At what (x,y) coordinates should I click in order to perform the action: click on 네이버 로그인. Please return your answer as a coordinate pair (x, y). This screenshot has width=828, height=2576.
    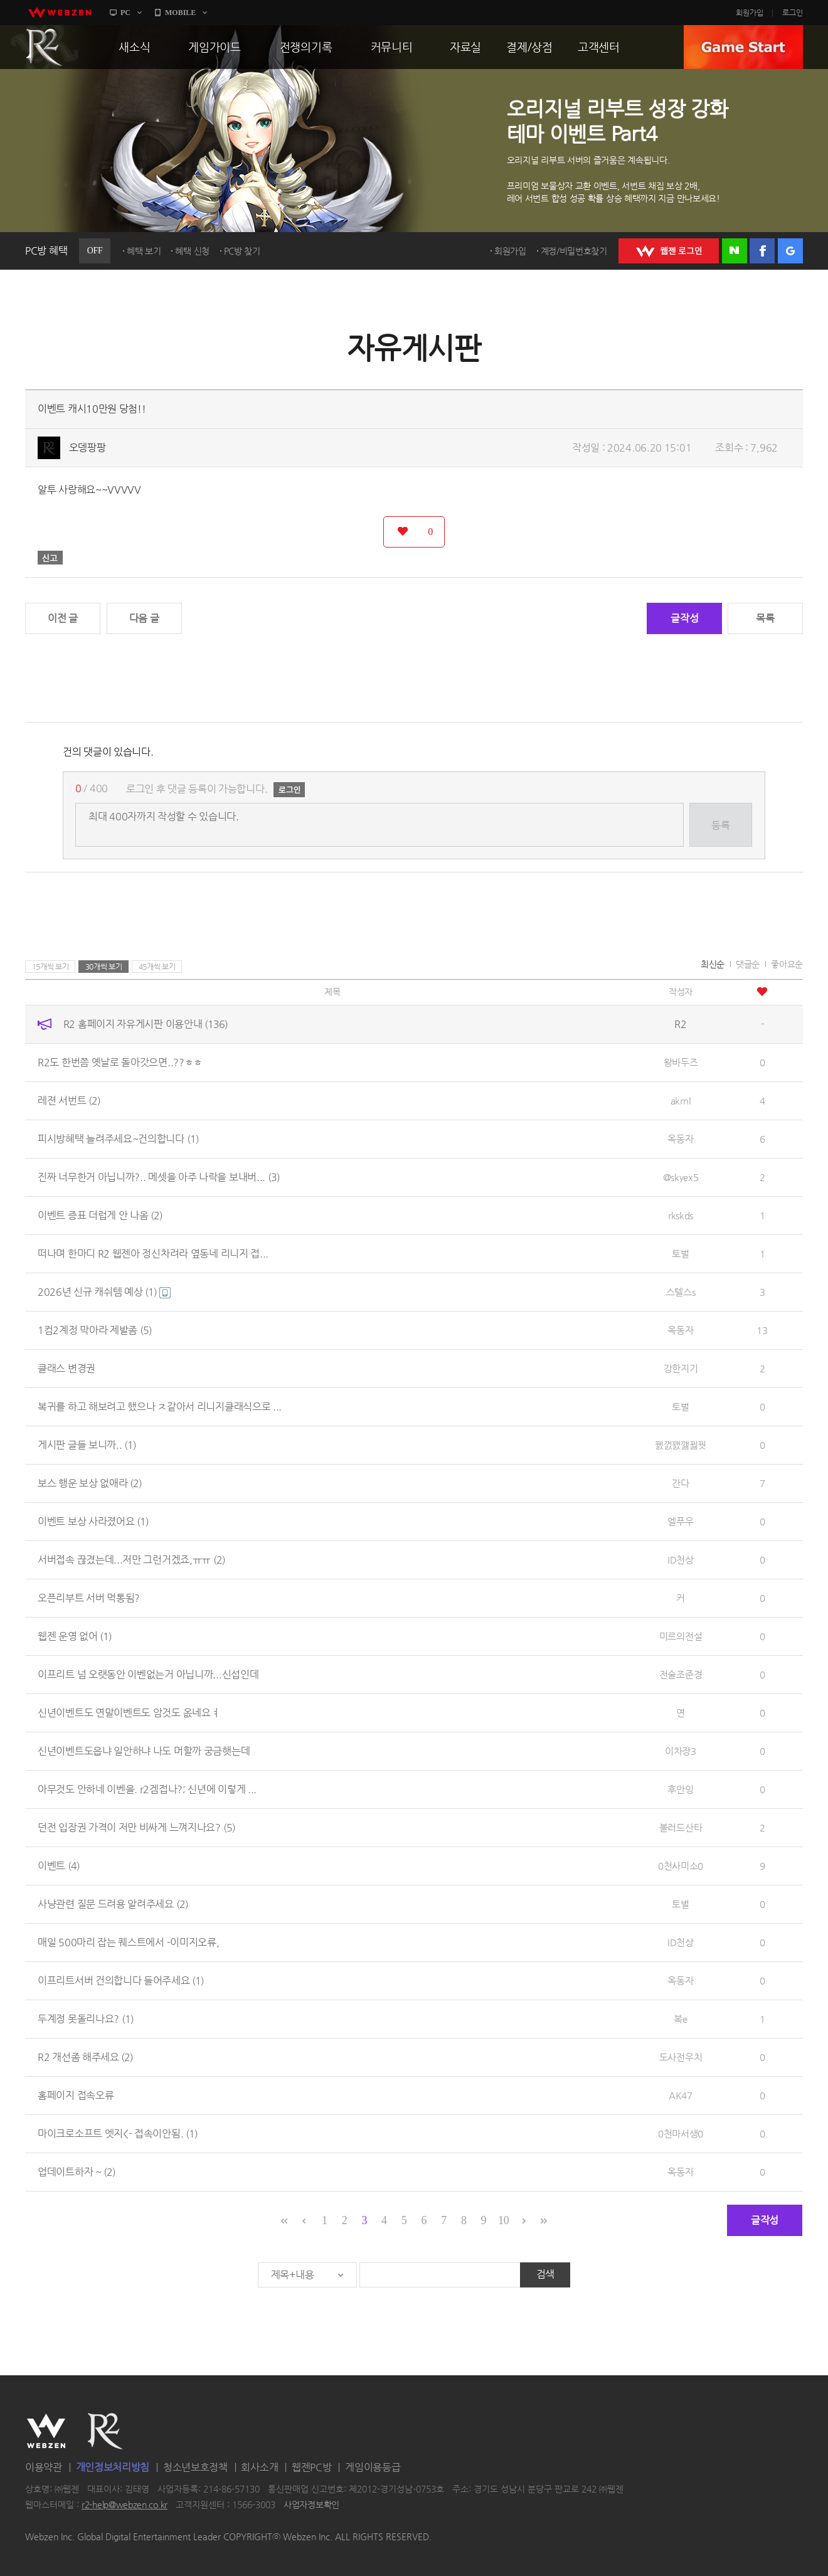
    Looking at the image, I should click on (734, 250).